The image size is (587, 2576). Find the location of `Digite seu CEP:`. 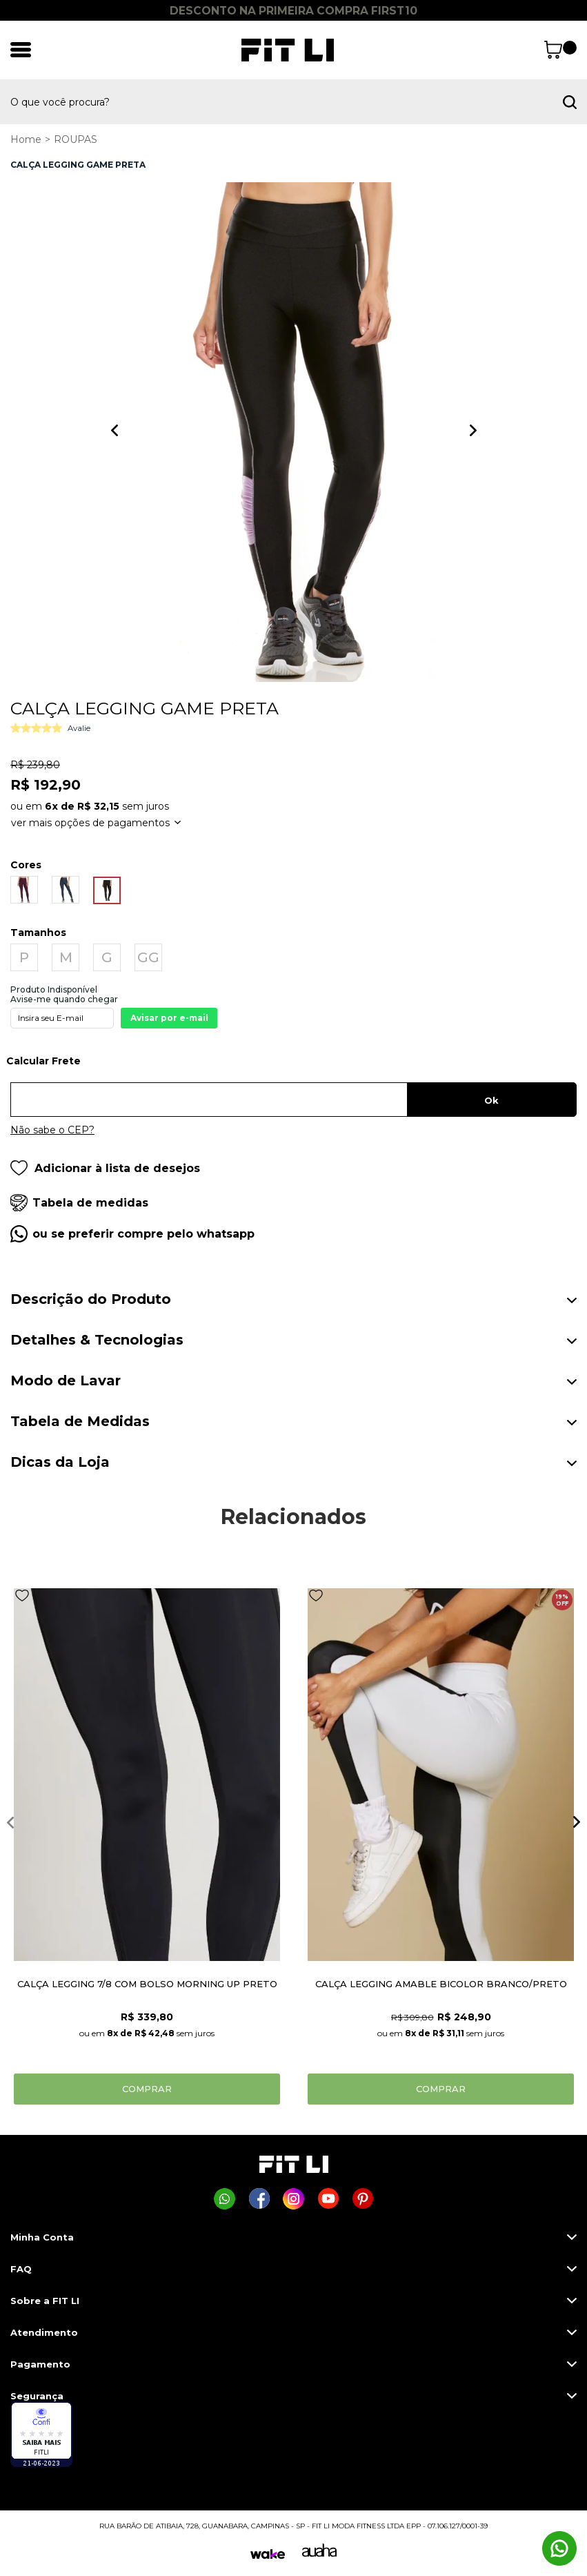

Digite seu CEP: is located at coordinates (293, 1066).